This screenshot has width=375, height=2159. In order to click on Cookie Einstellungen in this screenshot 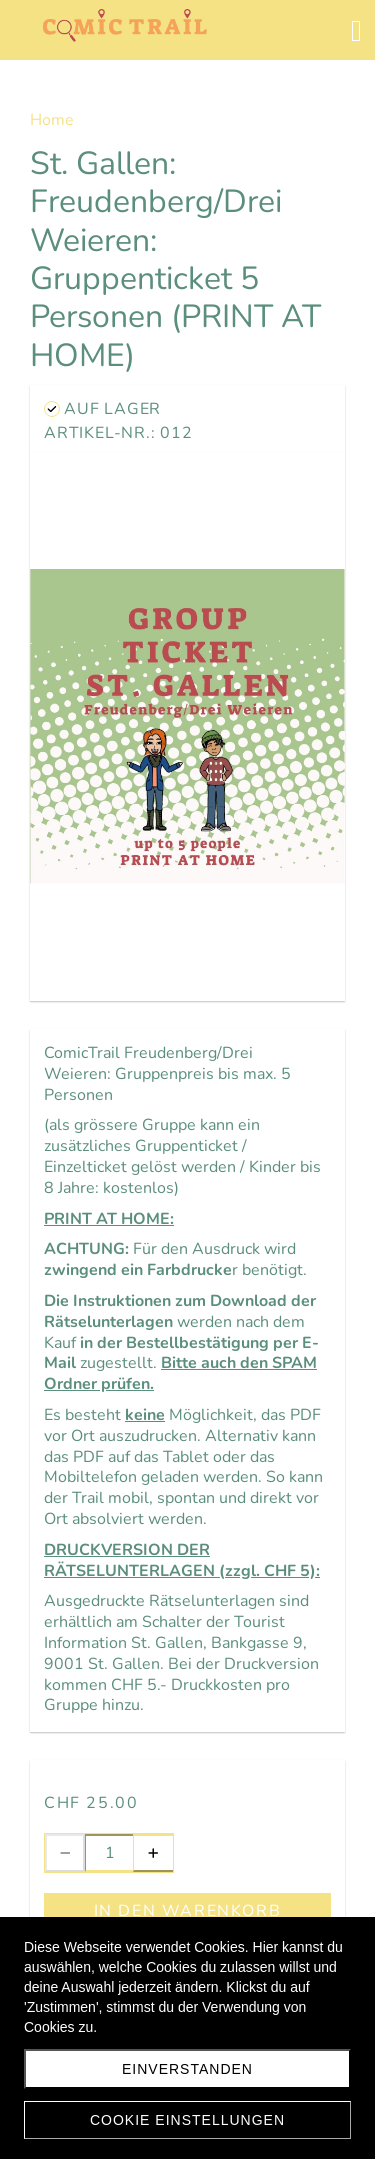, I will do `click(187, 2120)`.